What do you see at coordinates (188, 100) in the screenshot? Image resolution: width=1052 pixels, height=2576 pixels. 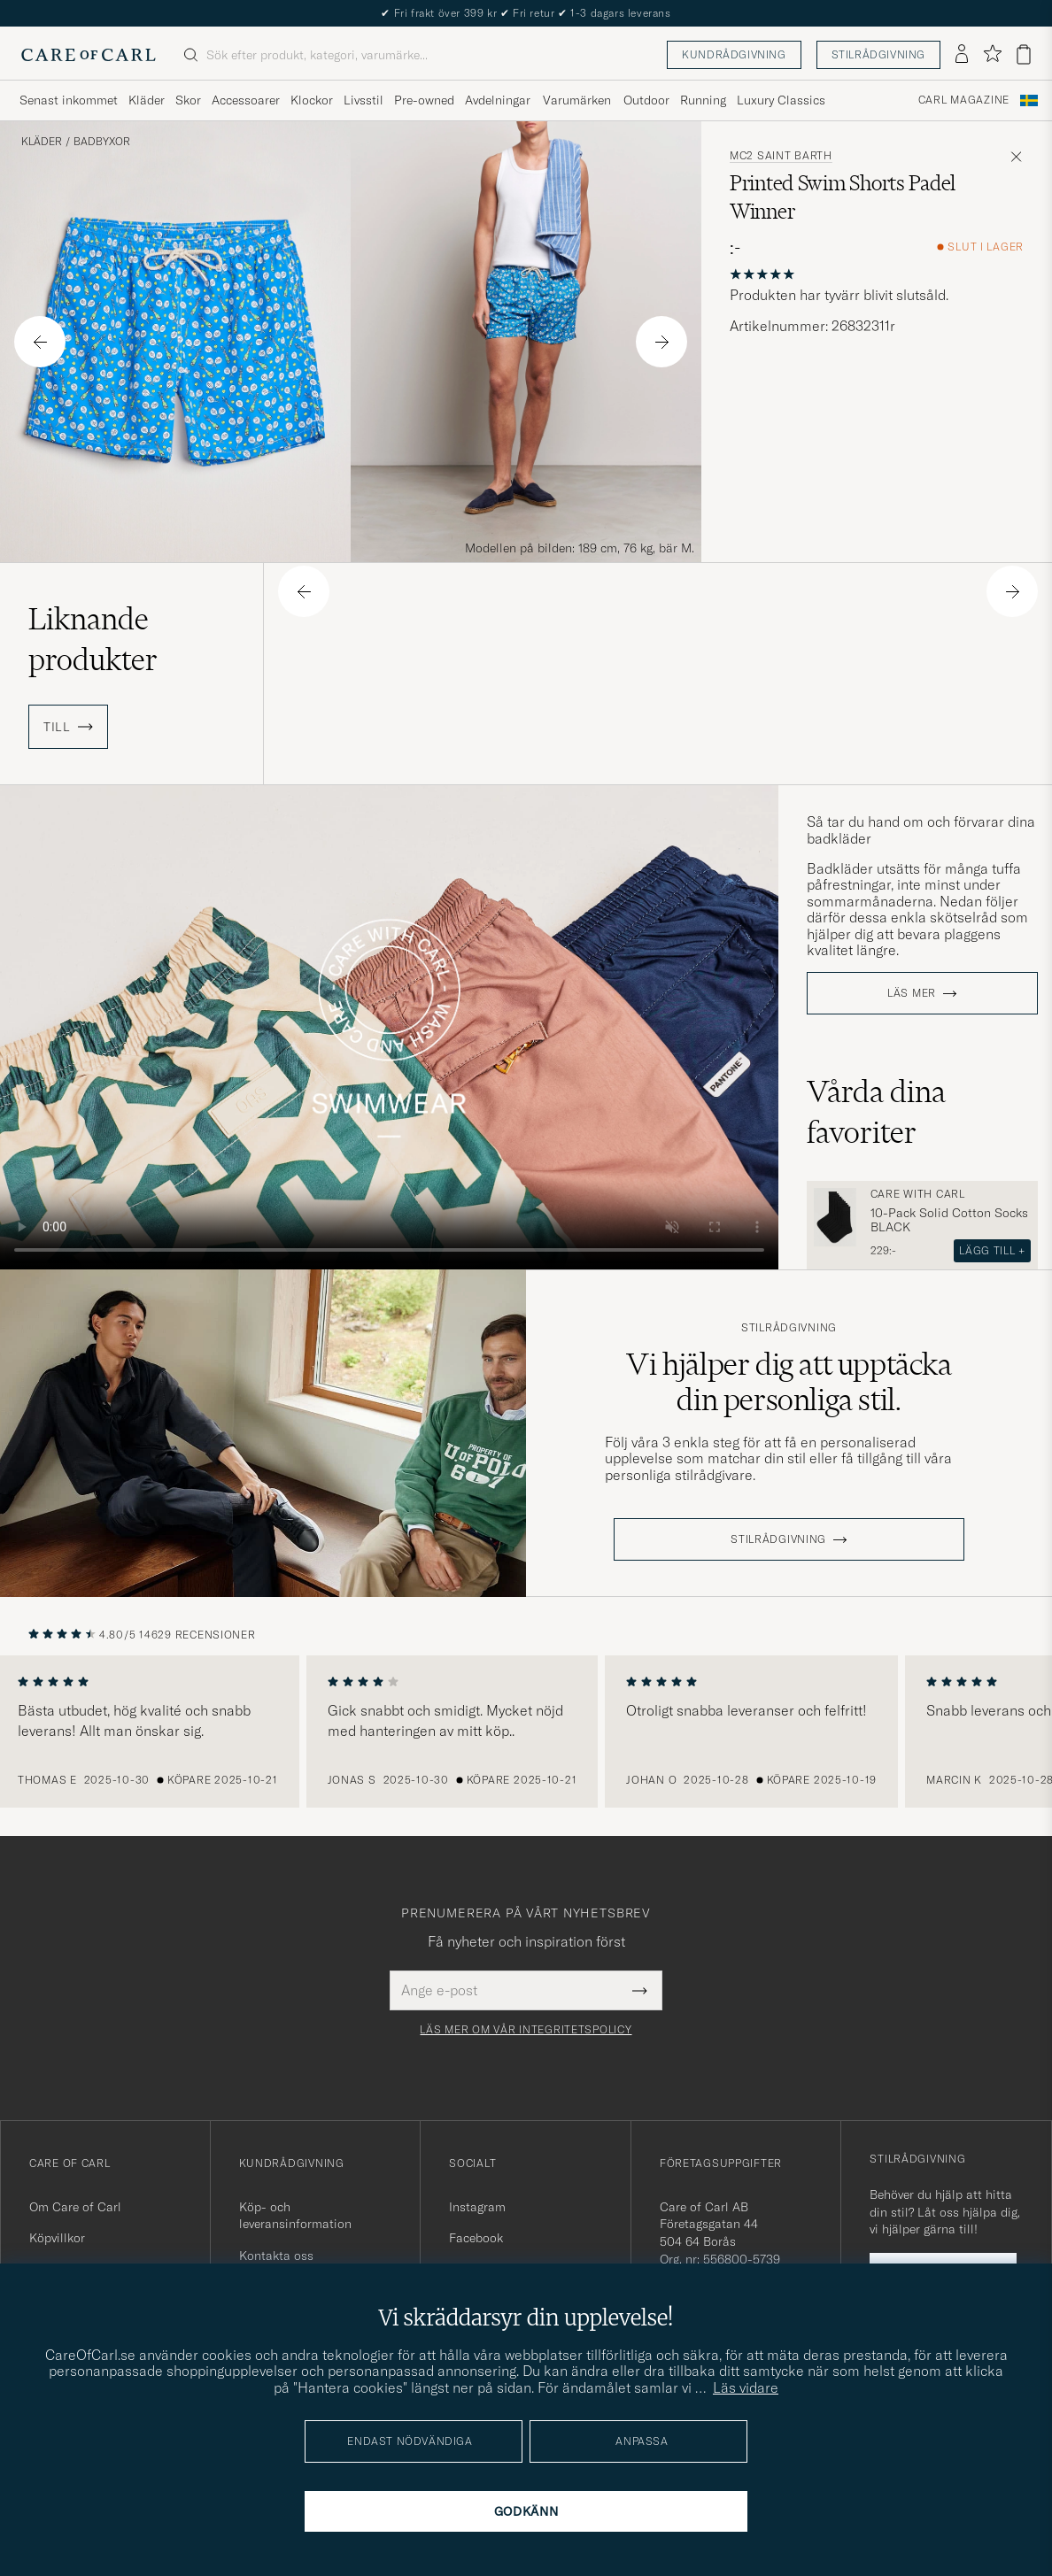 I see `Skor [Visa undermeny för Skor]` at bounding box center [188, 100].